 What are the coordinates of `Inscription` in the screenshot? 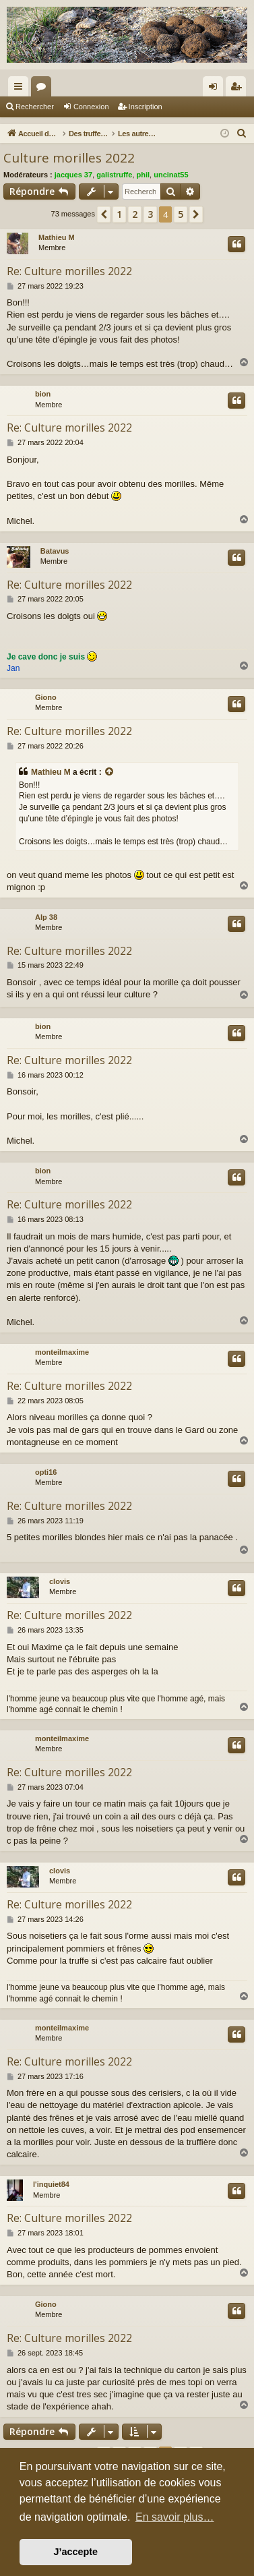 It's located at (145, 107).